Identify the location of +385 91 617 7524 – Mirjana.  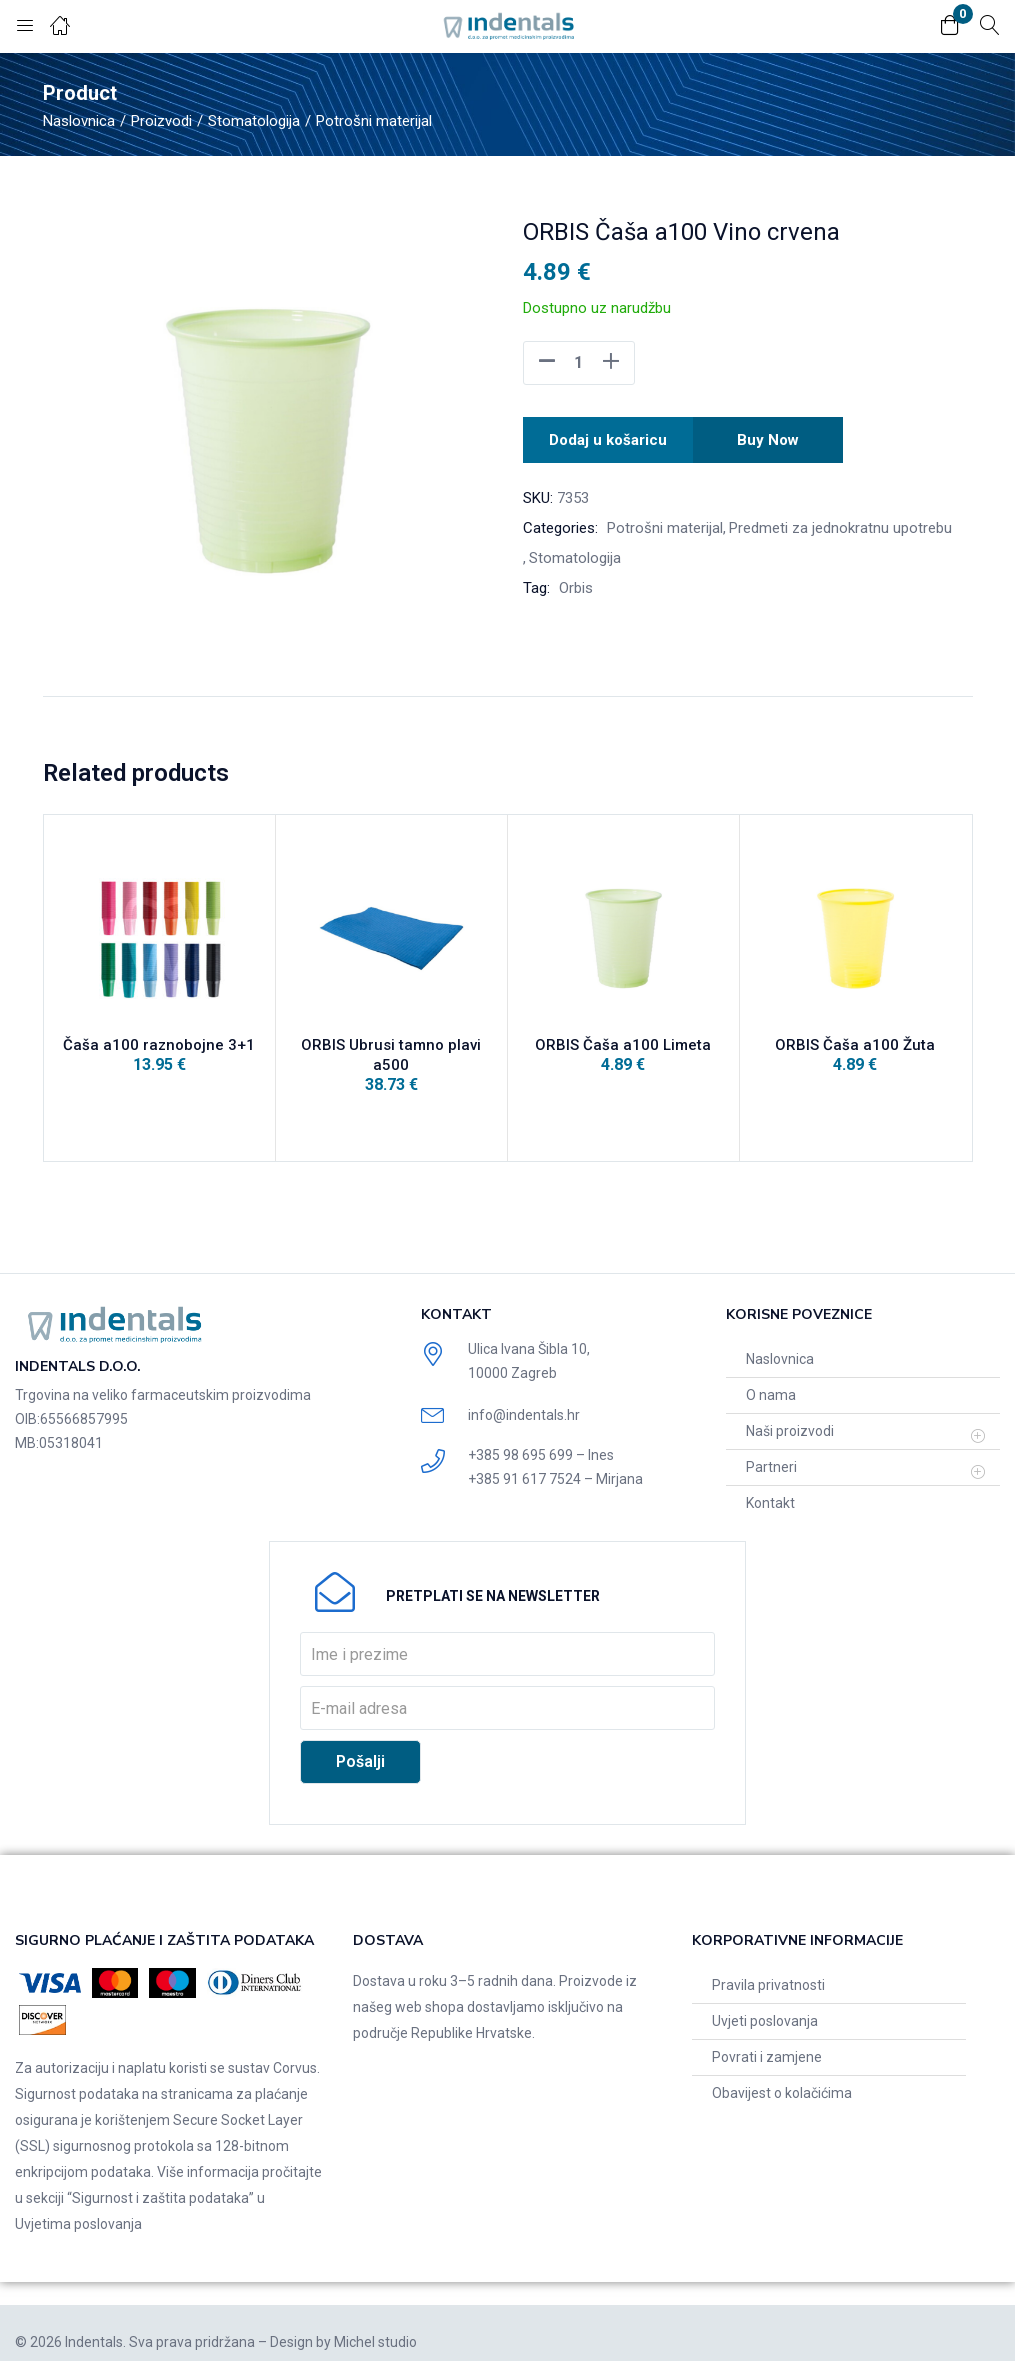
(555, 1461).